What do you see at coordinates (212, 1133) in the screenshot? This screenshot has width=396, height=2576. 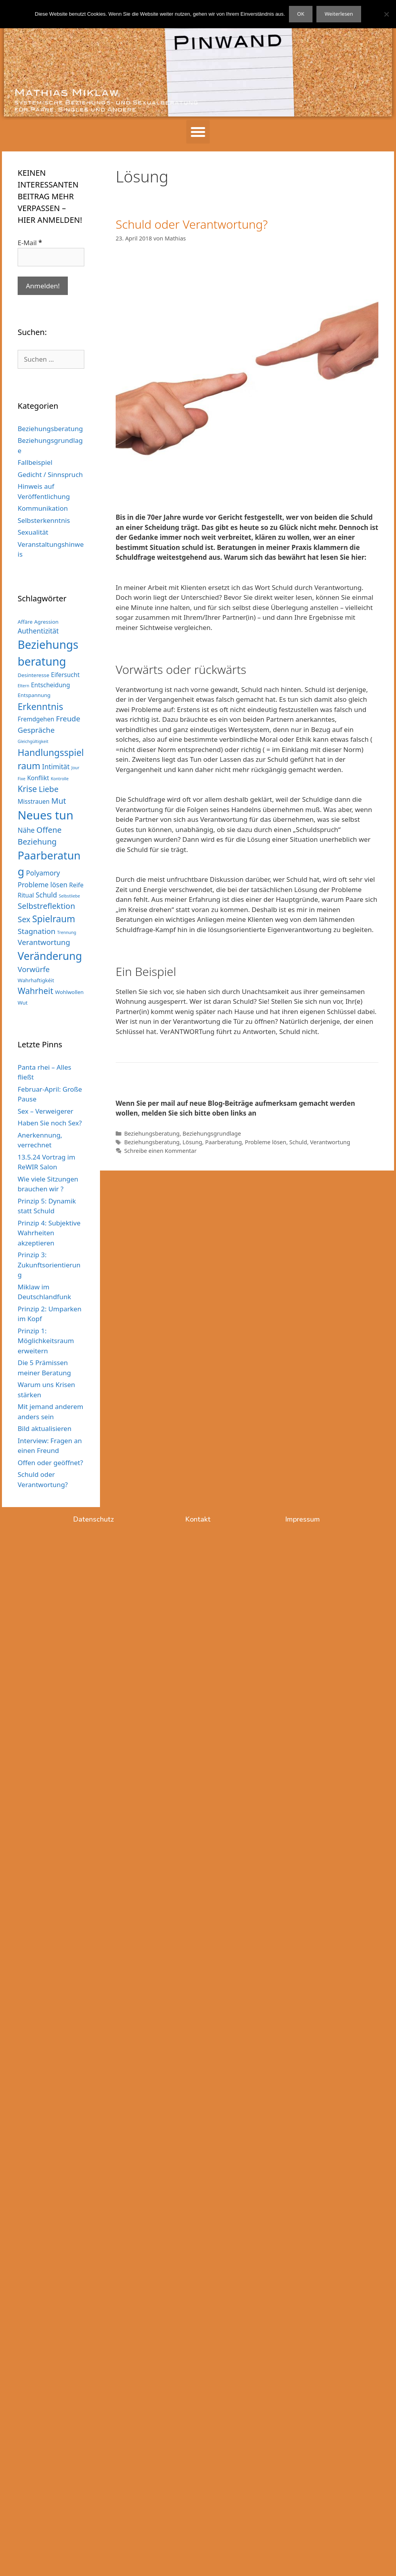 I see `Beziehungsgrundlage` at bounding box center [212, 1133].